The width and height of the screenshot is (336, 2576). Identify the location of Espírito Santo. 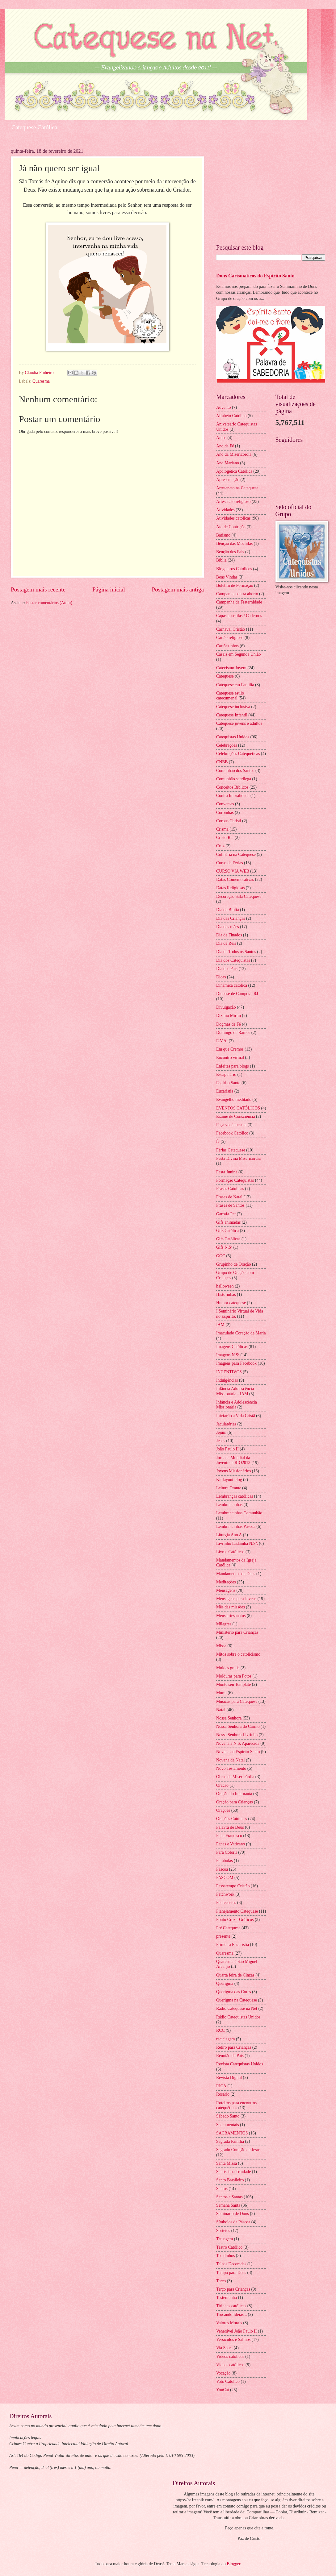
(228, 1083).